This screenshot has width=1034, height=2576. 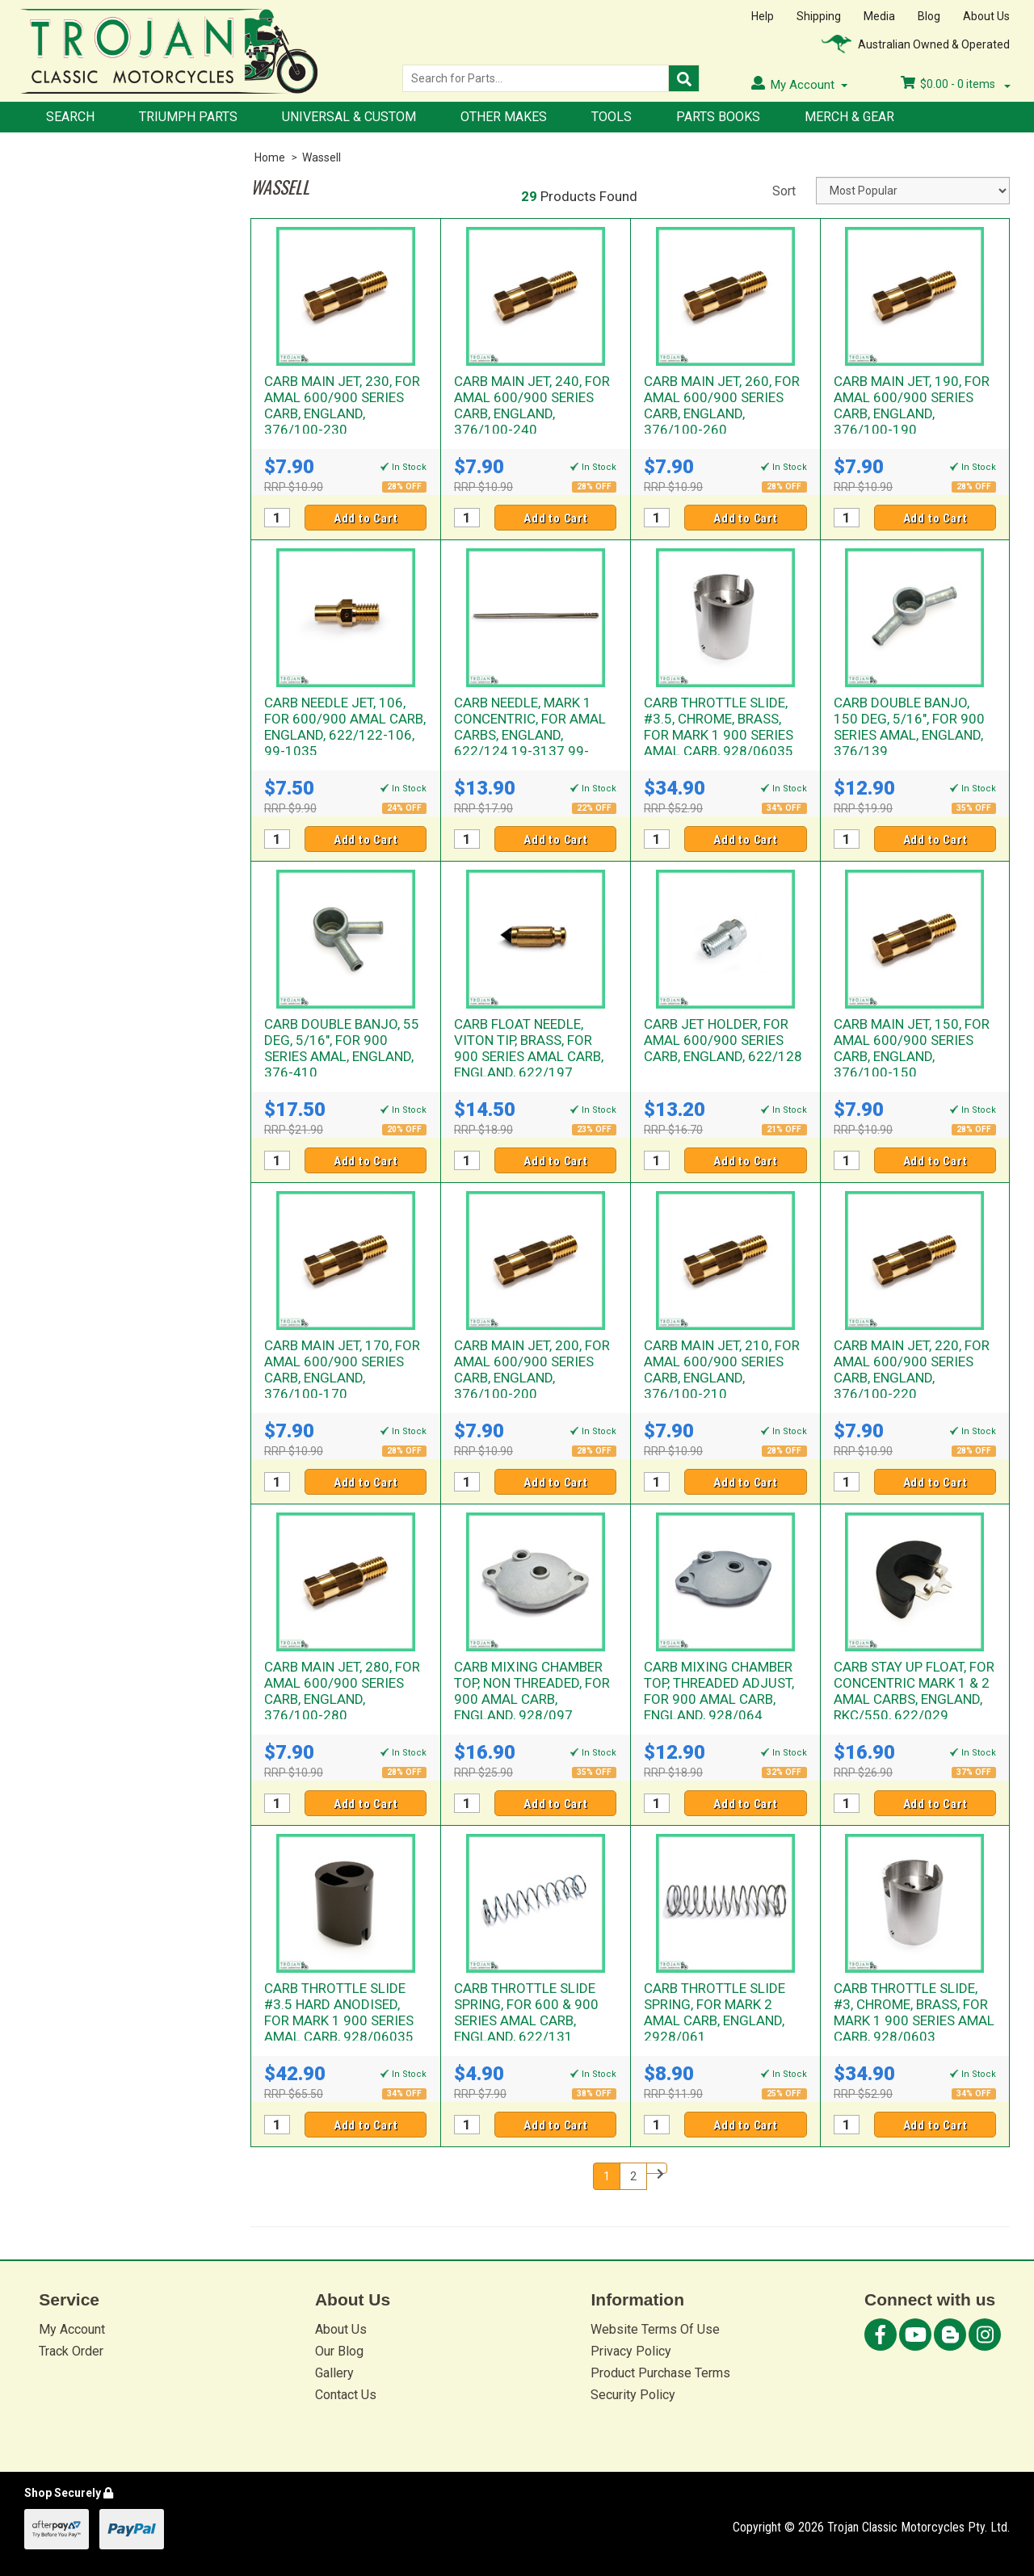 I want to click on CARB MAIN JET, 260, FOR AMAL 600/900 SERIES CARB, ENGLAND, 376/100-260, so click(x=722, y=405).